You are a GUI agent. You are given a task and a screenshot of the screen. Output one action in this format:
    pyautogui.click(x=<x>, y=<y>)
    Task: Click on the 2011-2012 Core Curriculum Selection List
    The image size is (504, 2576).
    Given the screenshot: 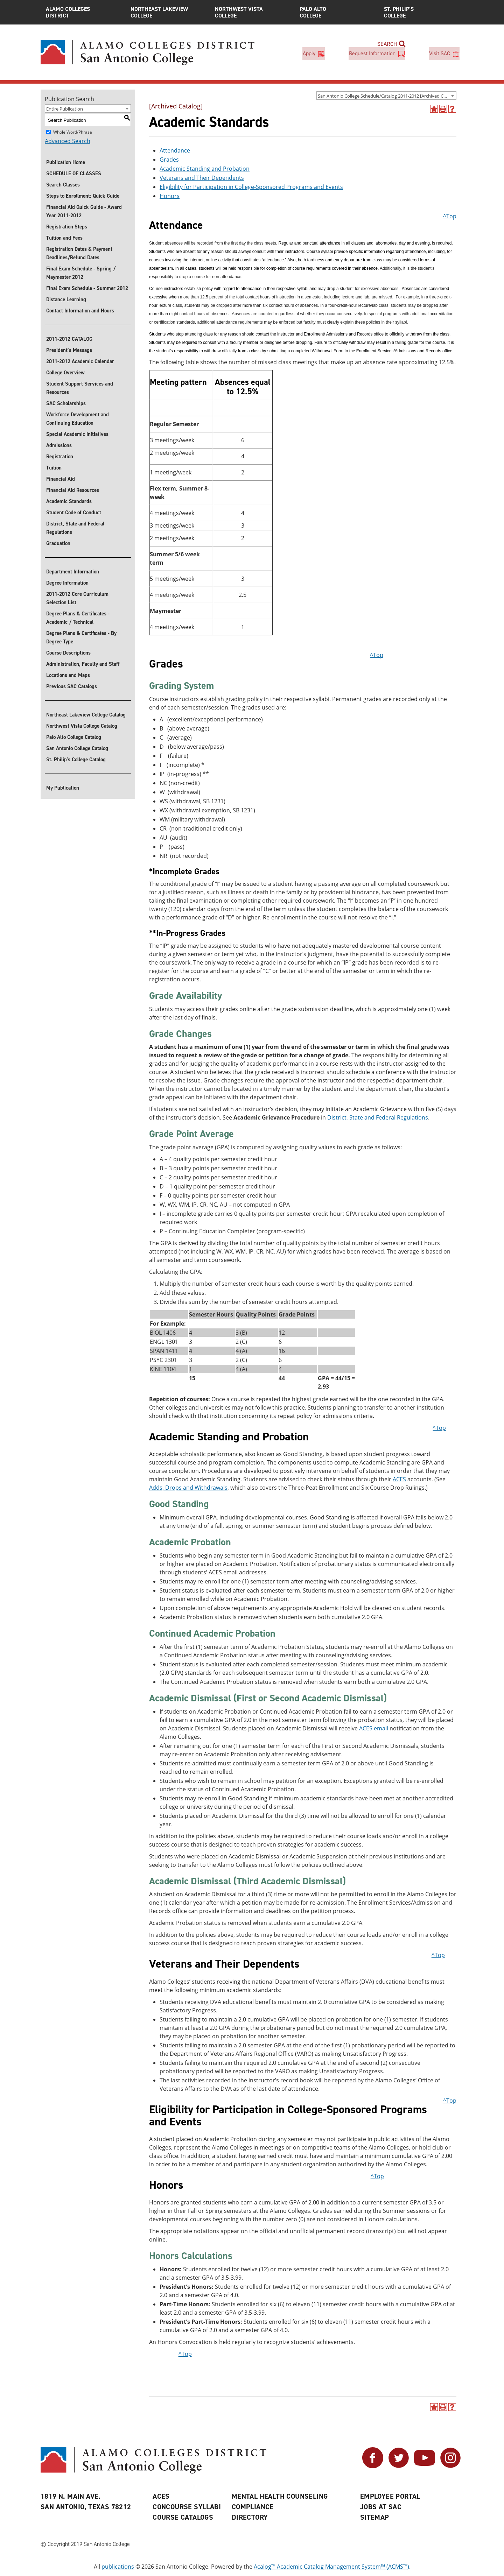 What is the action you would take?
    pyautogui.click(x=77, y=598)
    